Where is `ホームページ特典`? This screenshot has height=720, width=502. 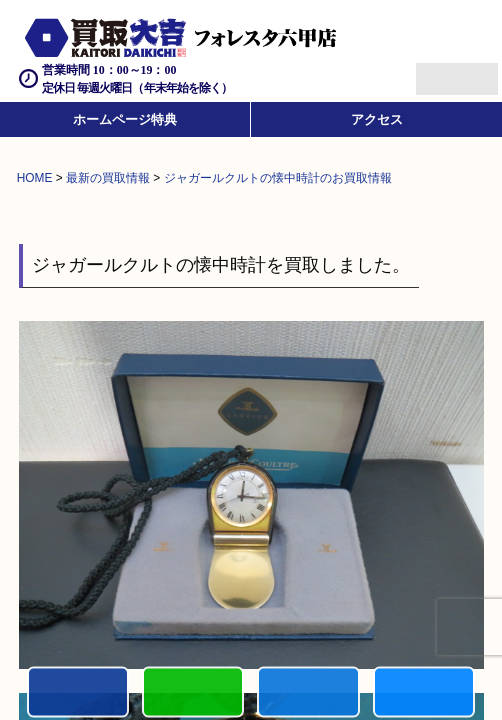
ホームページ特典 is located at coordinates (125, 119).